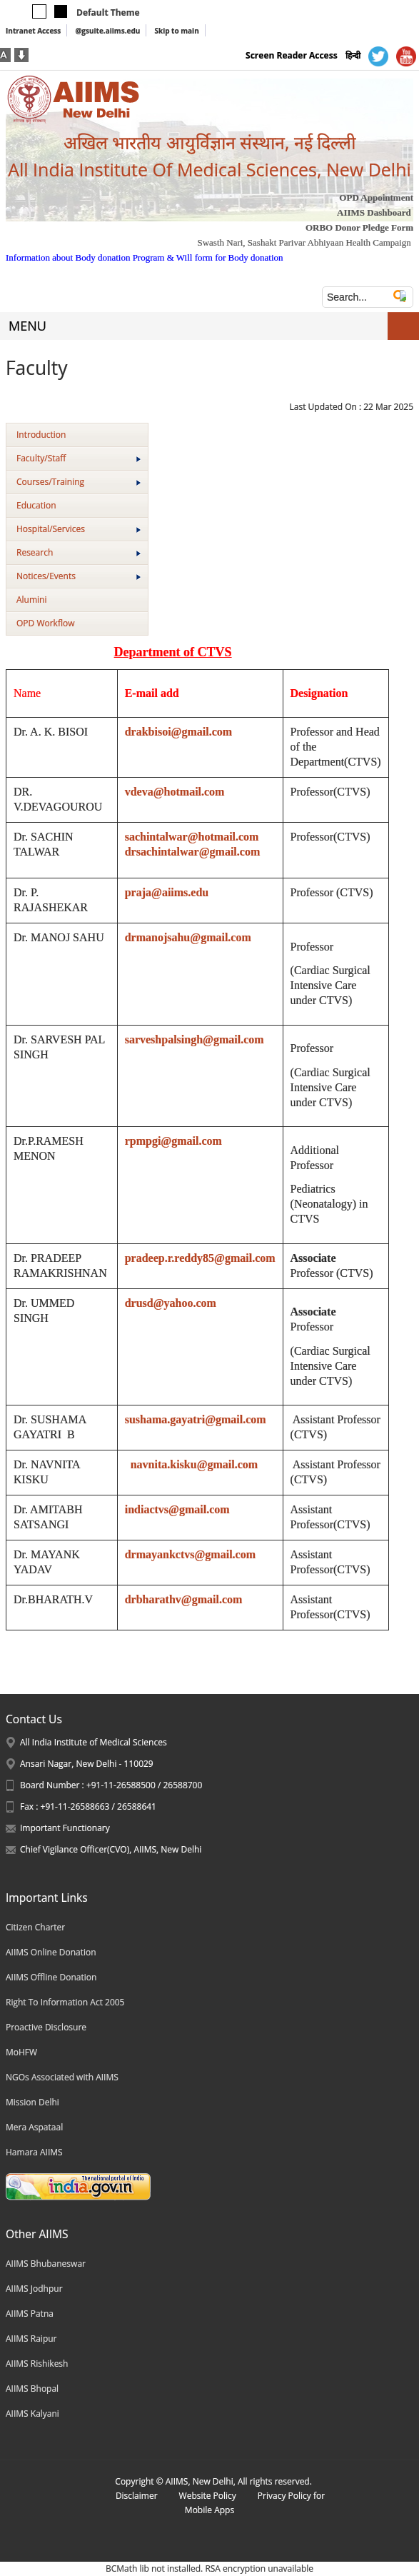 The height and width of the screenshot is (2576, 419). What do you see at coordinates (292, 55) in the screenshot?
I see `Screen Reader Access` at bounding box center [292, 55].